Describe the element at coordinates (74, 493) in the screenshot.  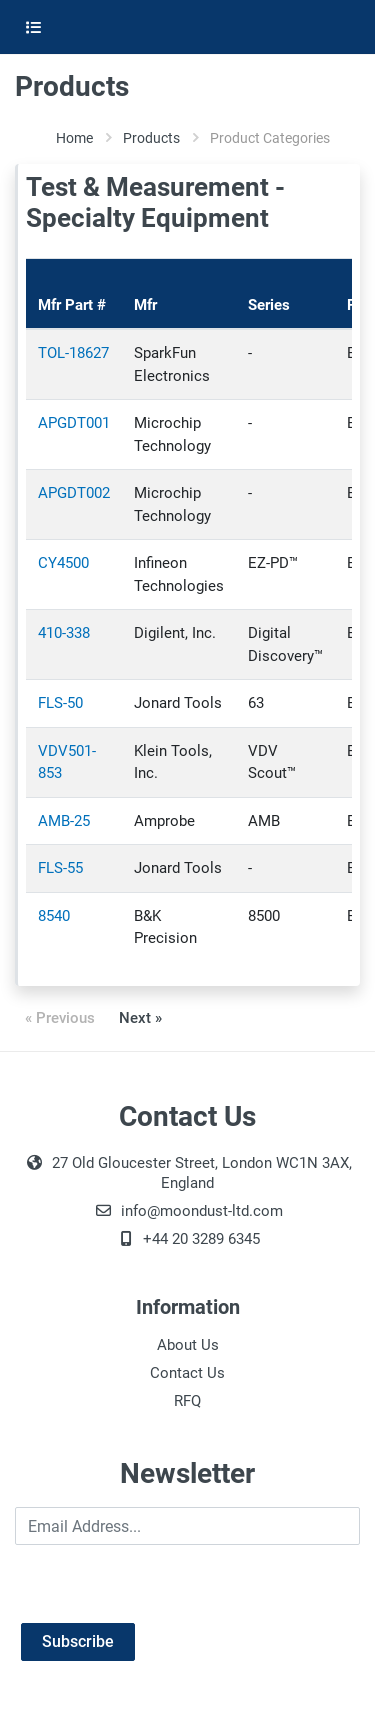
I see `APGDT002` at that location.